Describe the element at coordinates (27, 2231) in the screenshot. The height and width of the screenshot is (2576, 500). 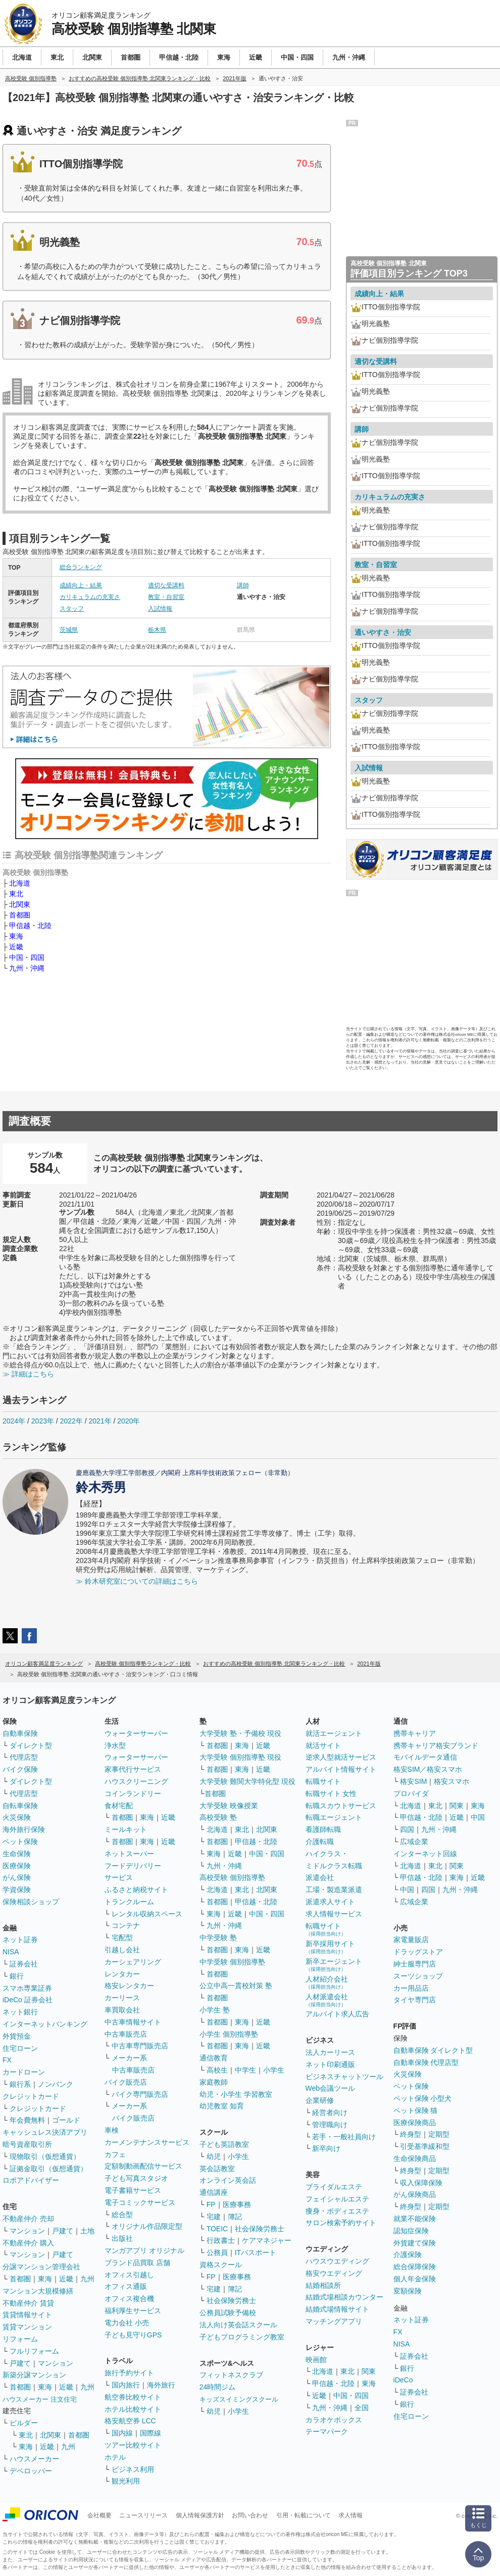
I see `マンション` at that location.